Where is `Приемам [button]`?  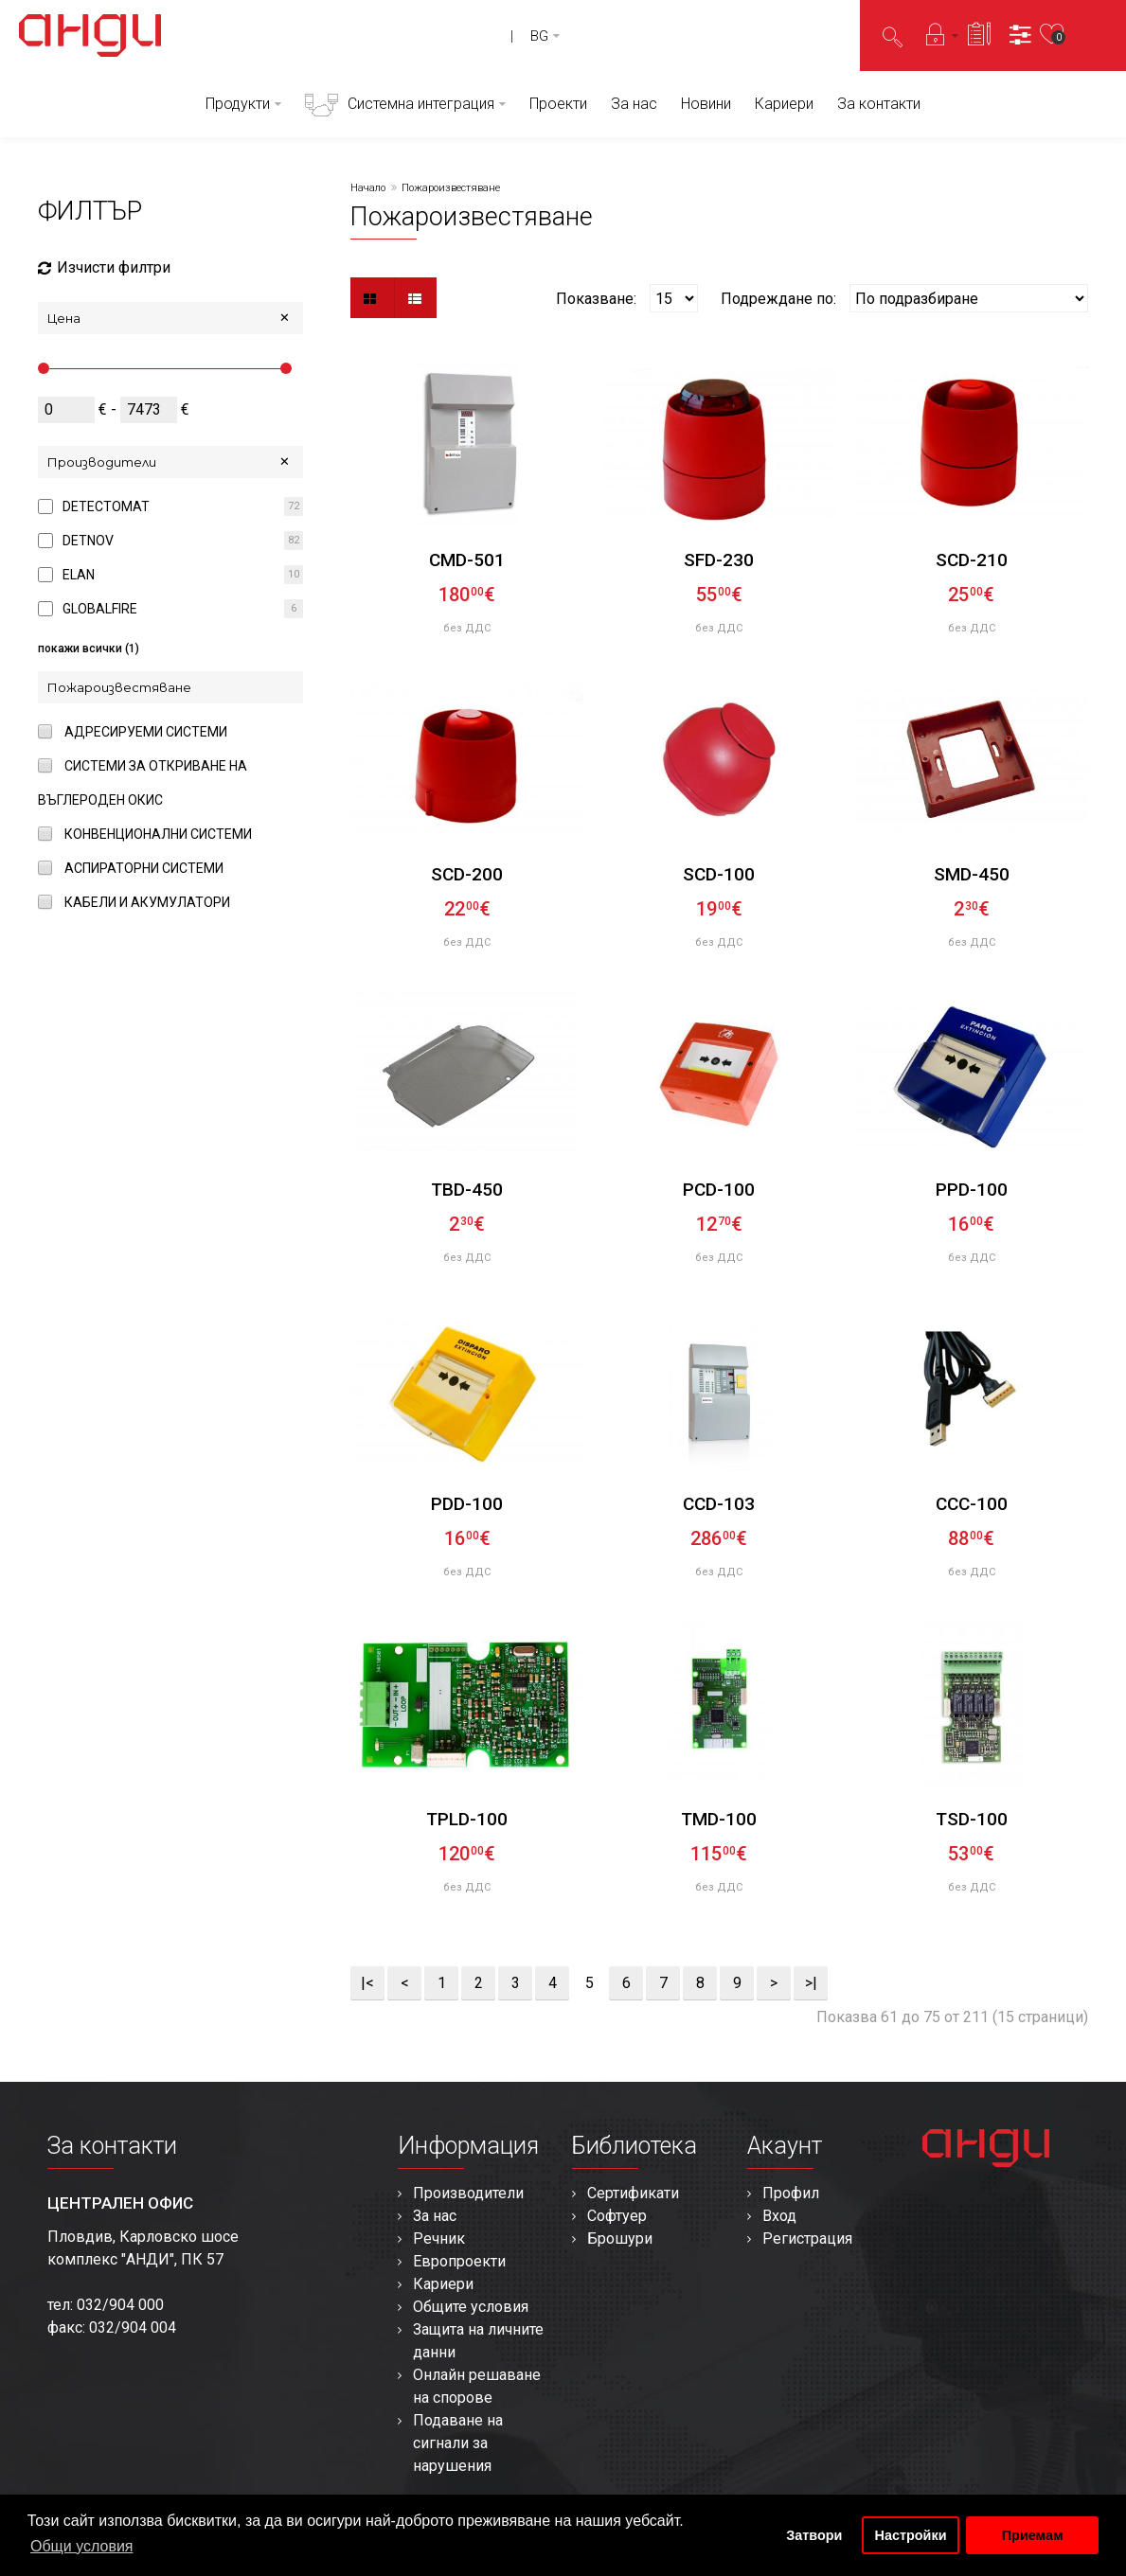
Приемам [button] is located at coordinates (1032, 2535).